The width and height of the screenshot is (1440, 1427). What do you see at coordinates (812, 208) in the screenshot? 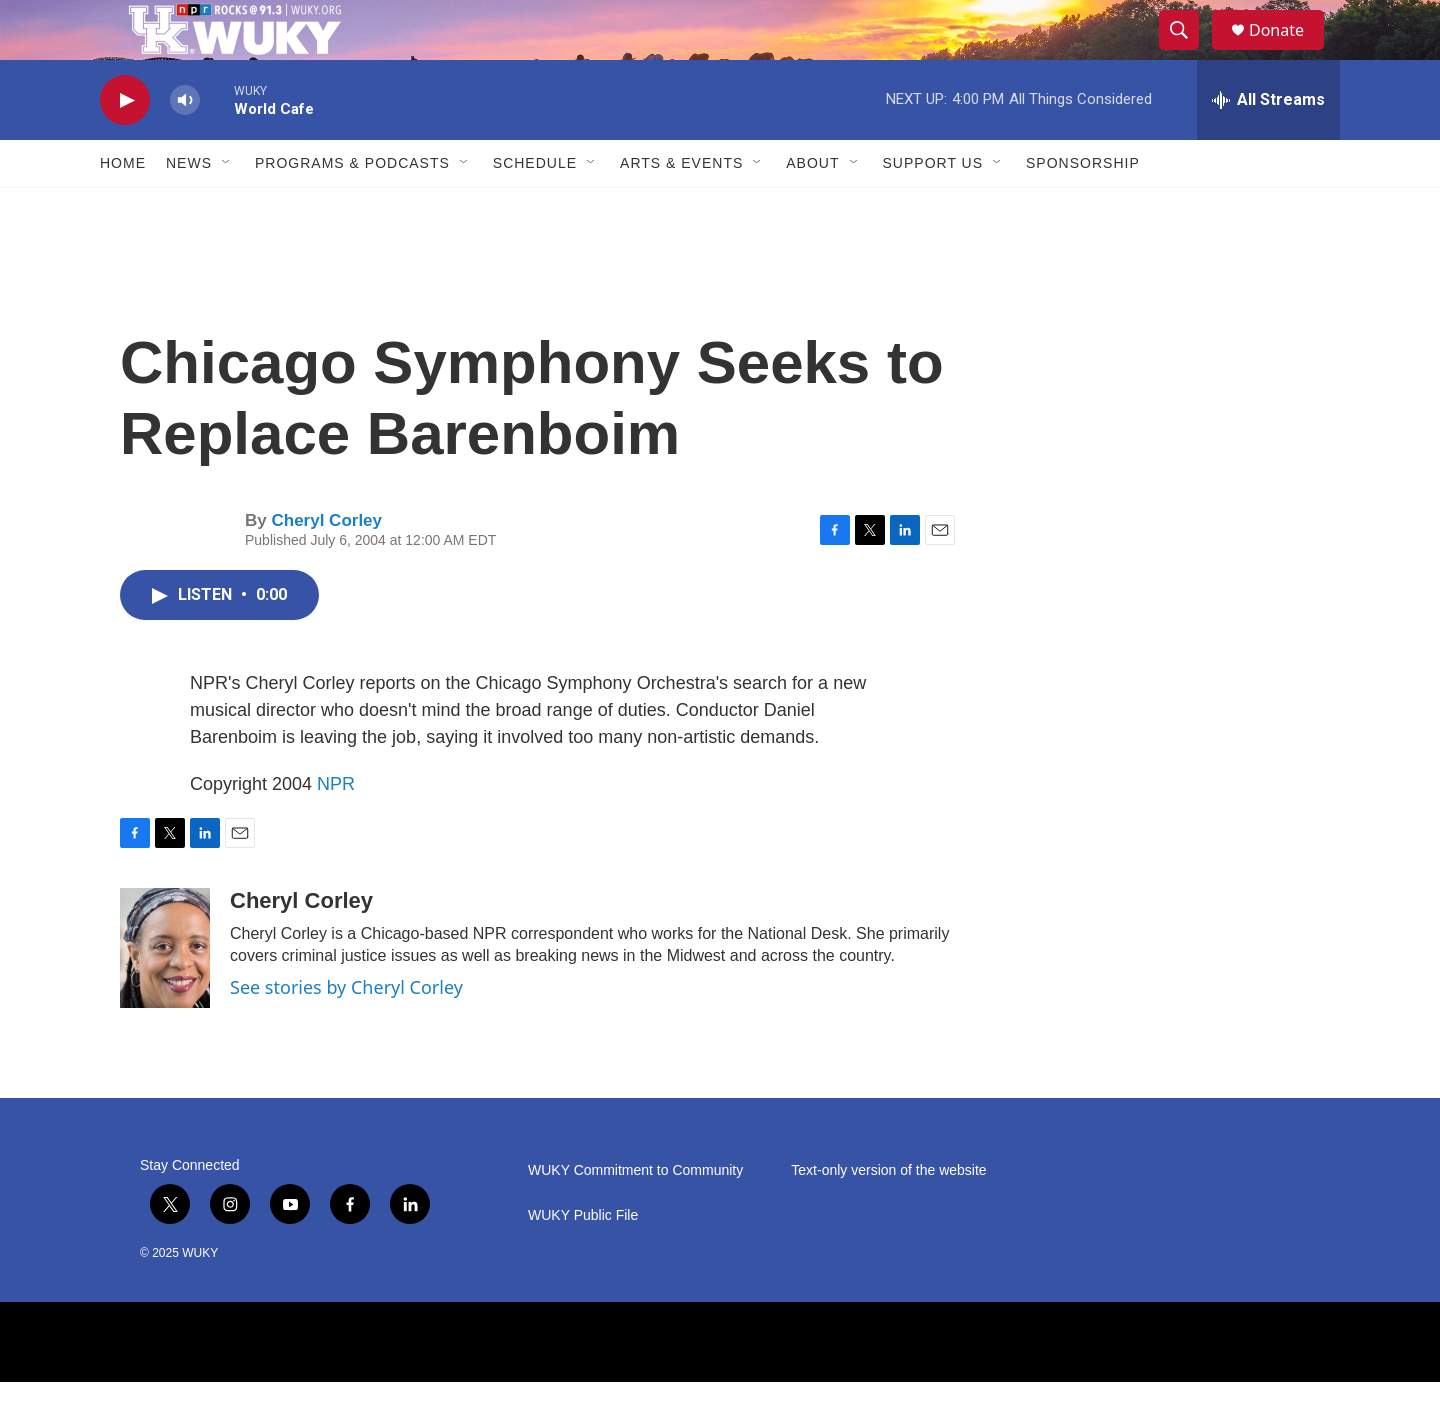
I see `About` at bounding box center [812, 208].